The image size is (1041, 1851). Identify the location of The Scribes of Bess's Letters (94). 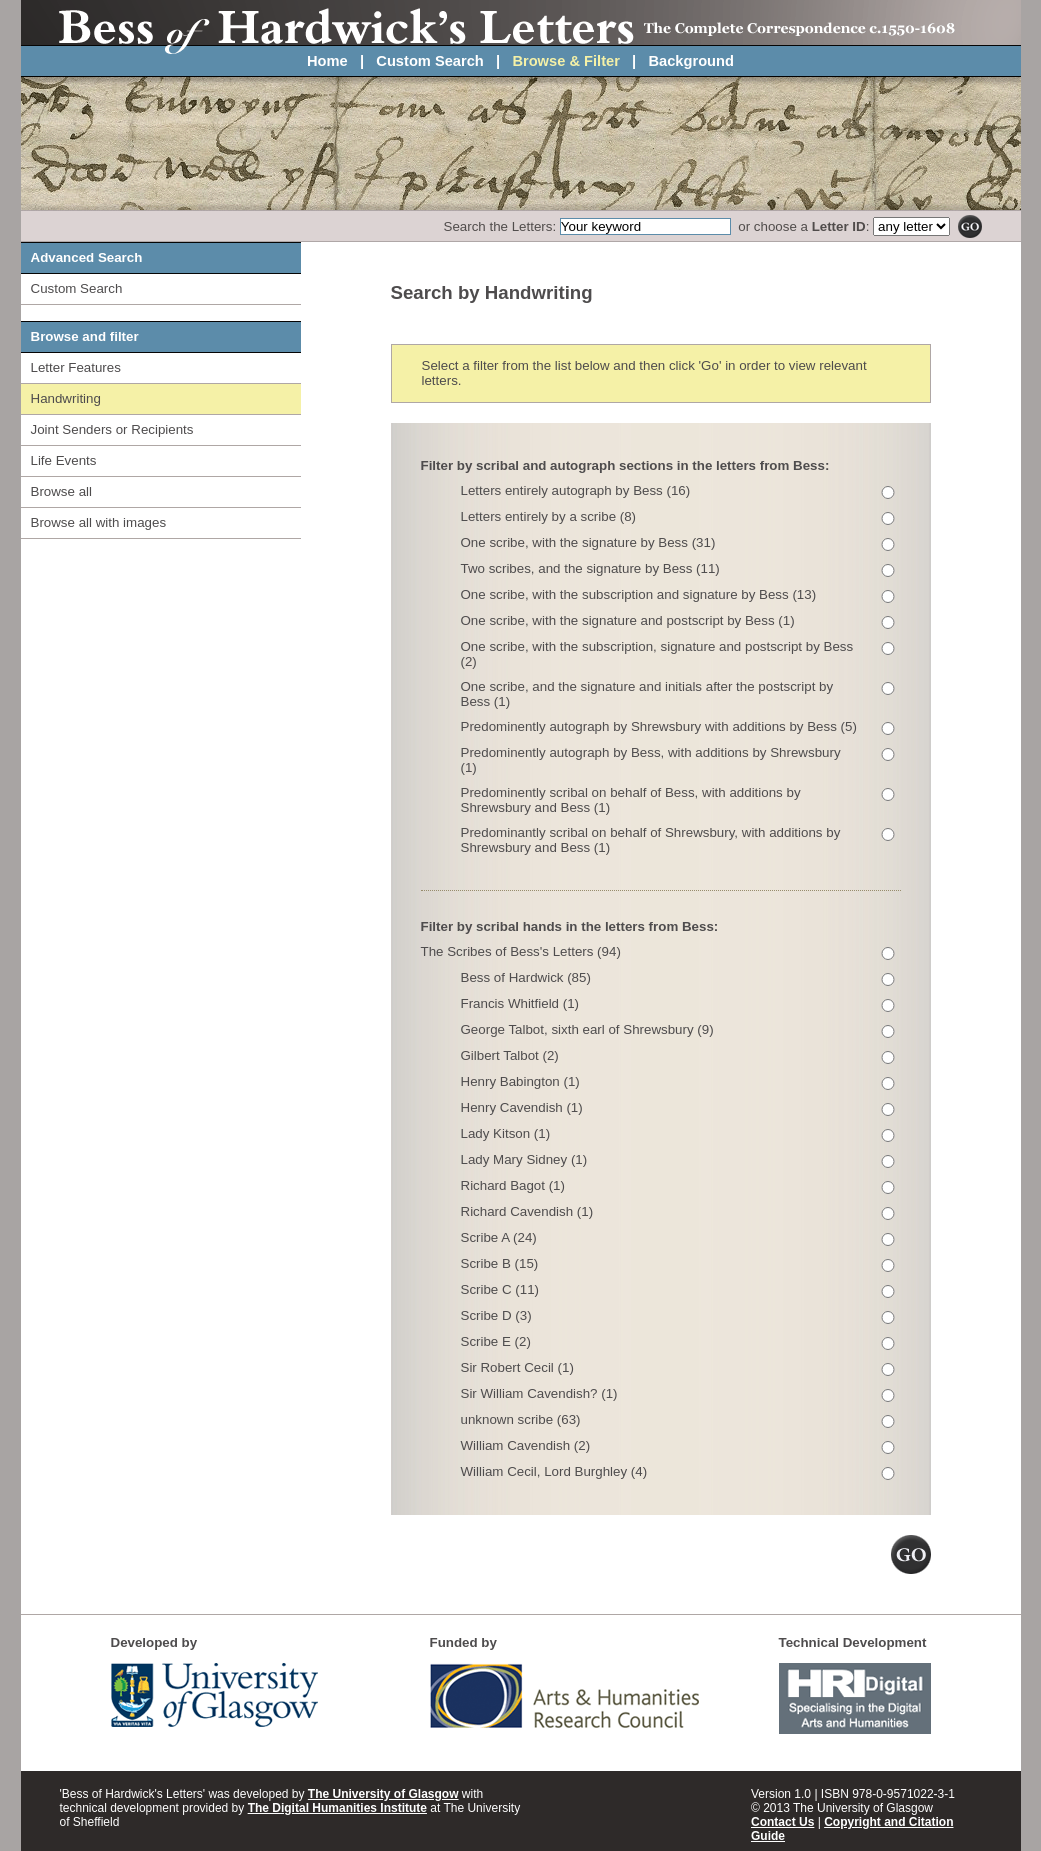
(521, 951).